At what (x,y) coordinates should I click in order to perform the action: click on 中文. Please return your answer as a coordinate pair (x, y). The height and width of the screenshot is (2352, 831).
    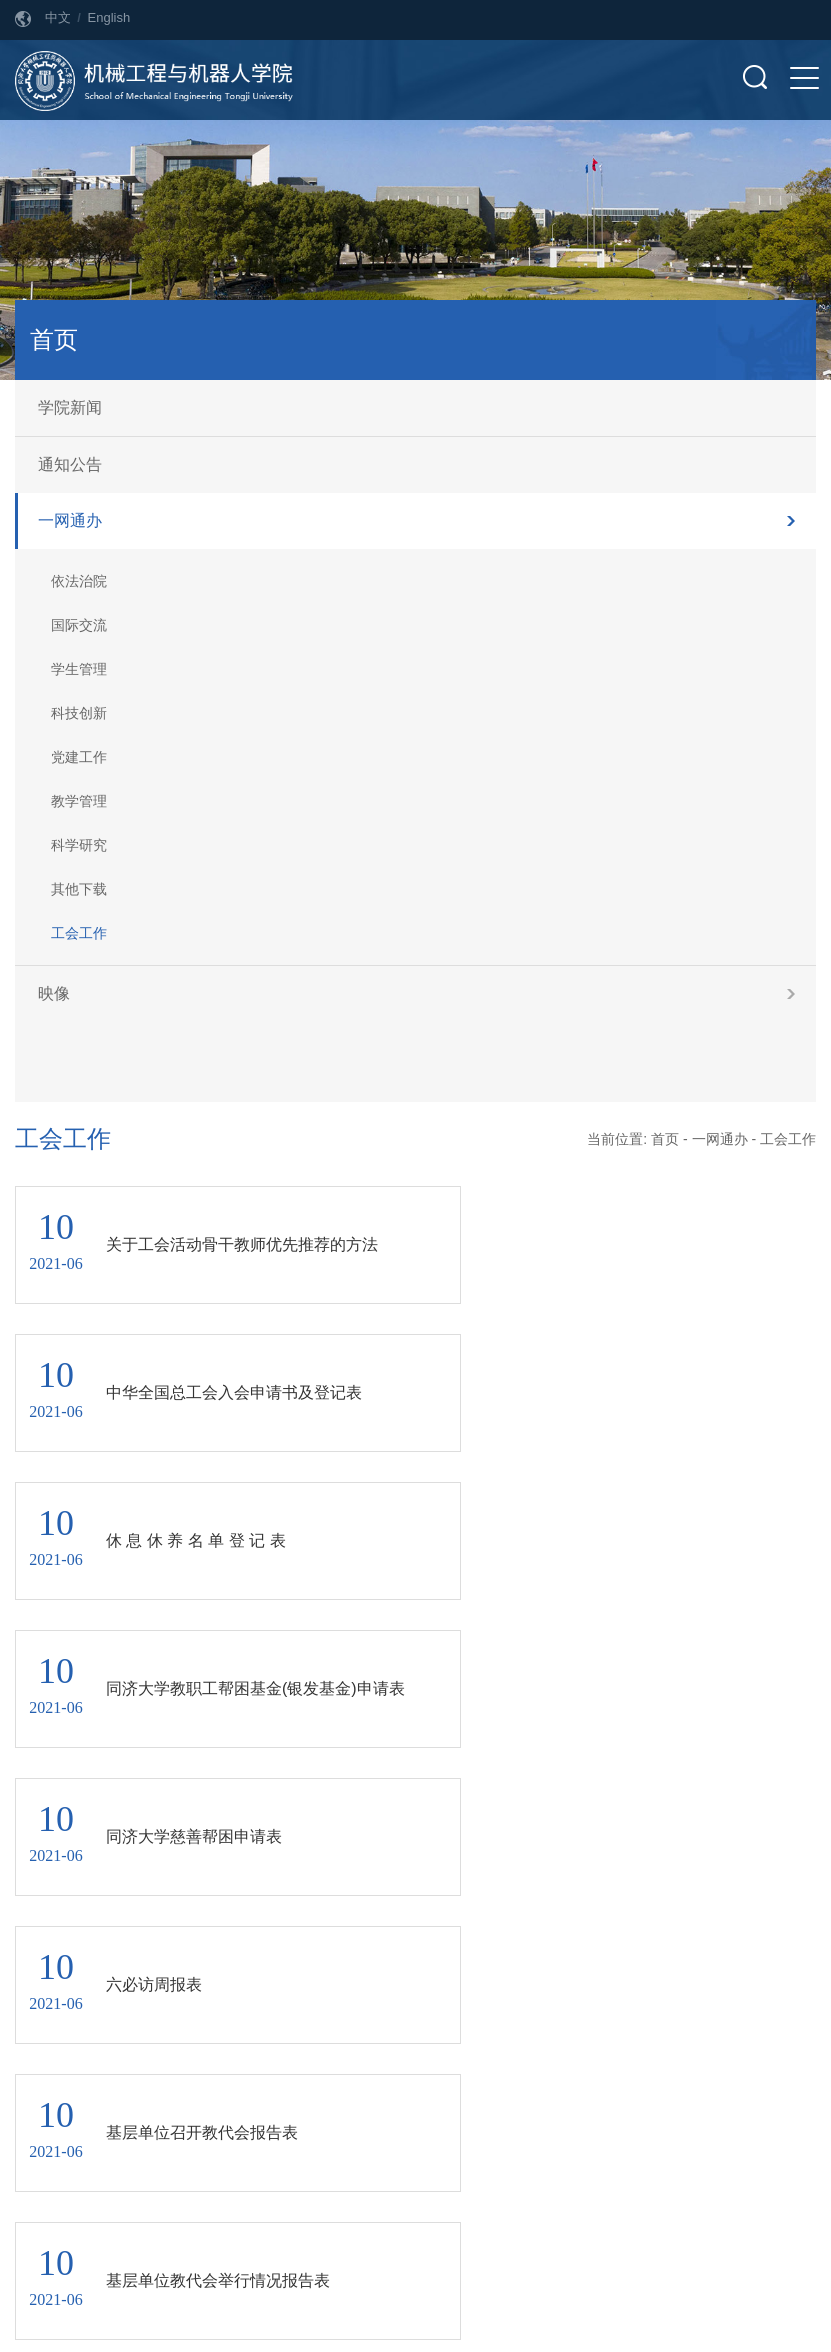
    Looking at the image, I should click on (58, 17).